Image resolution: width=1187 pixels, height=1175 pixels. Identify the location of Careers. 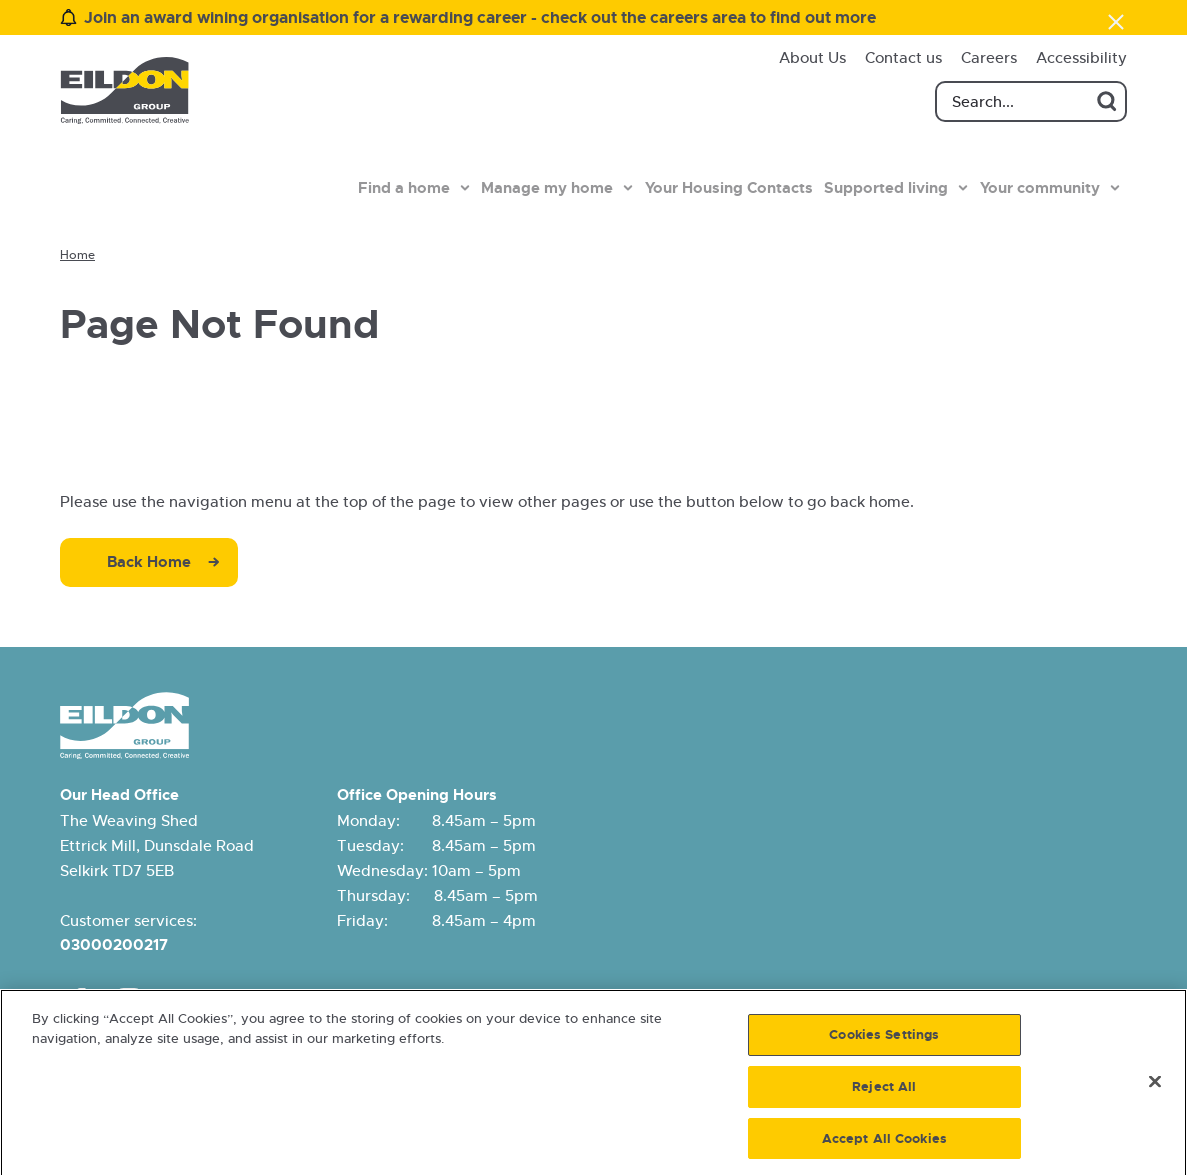
(989, 57).